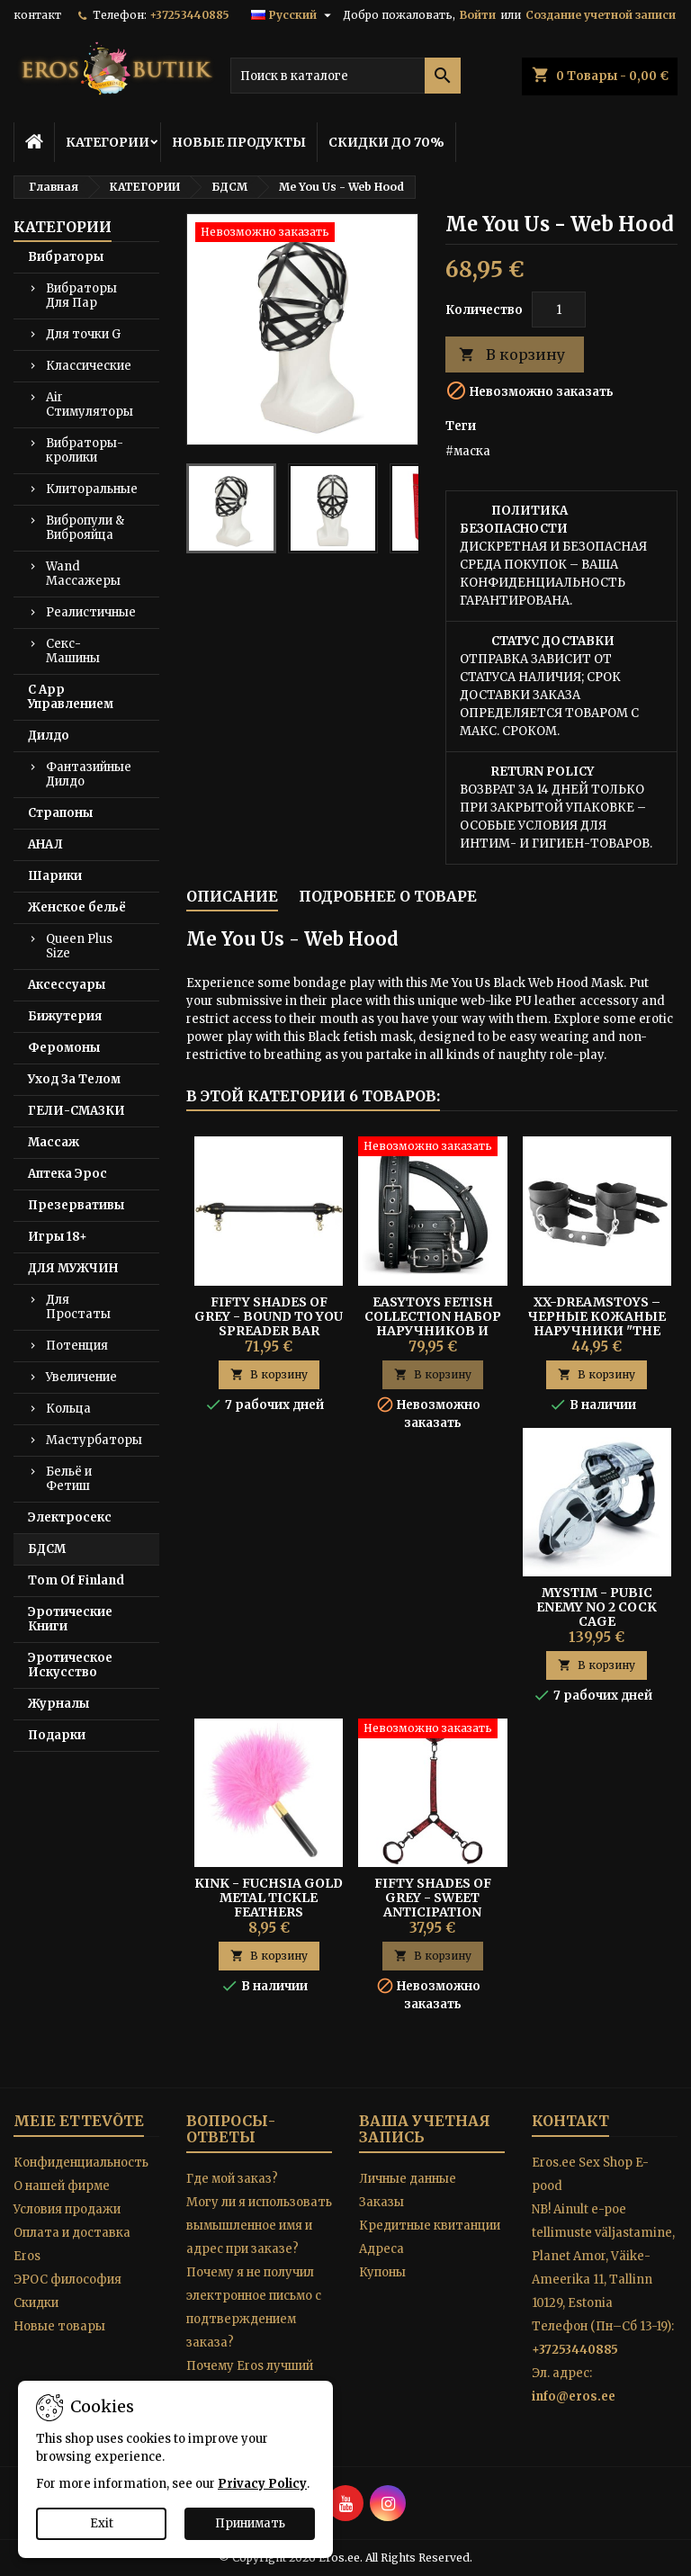 Image resolution: width=691 pixels, height=2576 pixels. Describe the element at coordinates (429, 2225) in the screenshot. I see `Кредитные квитанции` at that location.